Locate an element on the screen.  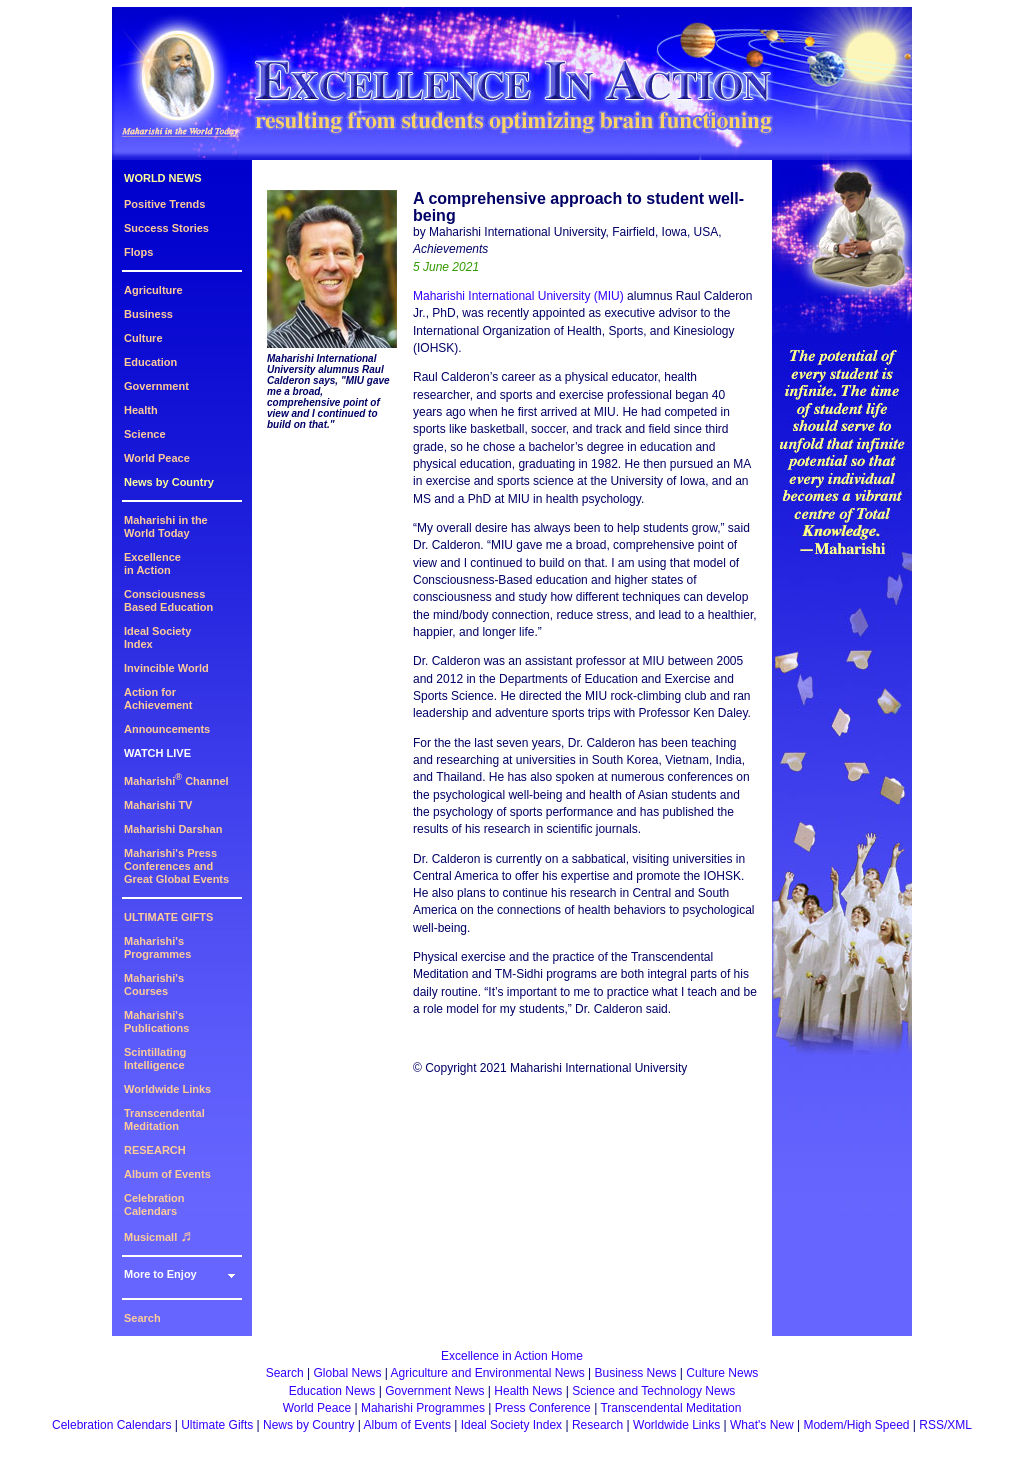
Announcements is located at coordinates (167, 729).